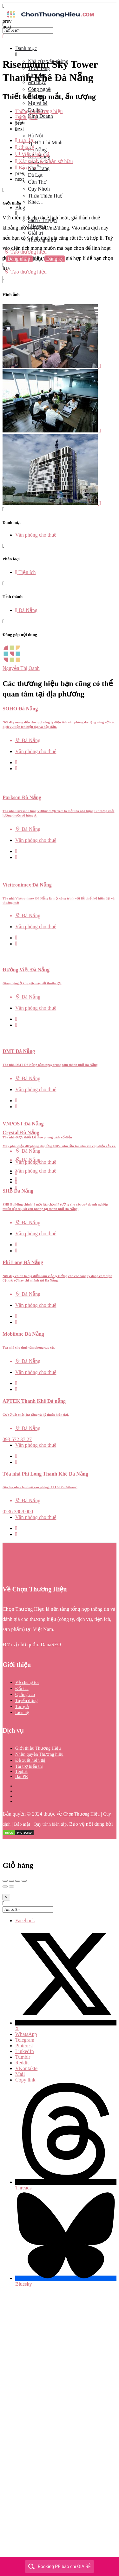 This screenshot has width=119, height=2576. Describe the element at coordinates (22, 2057) in the screenshot. I see `Tumblr` at that location.